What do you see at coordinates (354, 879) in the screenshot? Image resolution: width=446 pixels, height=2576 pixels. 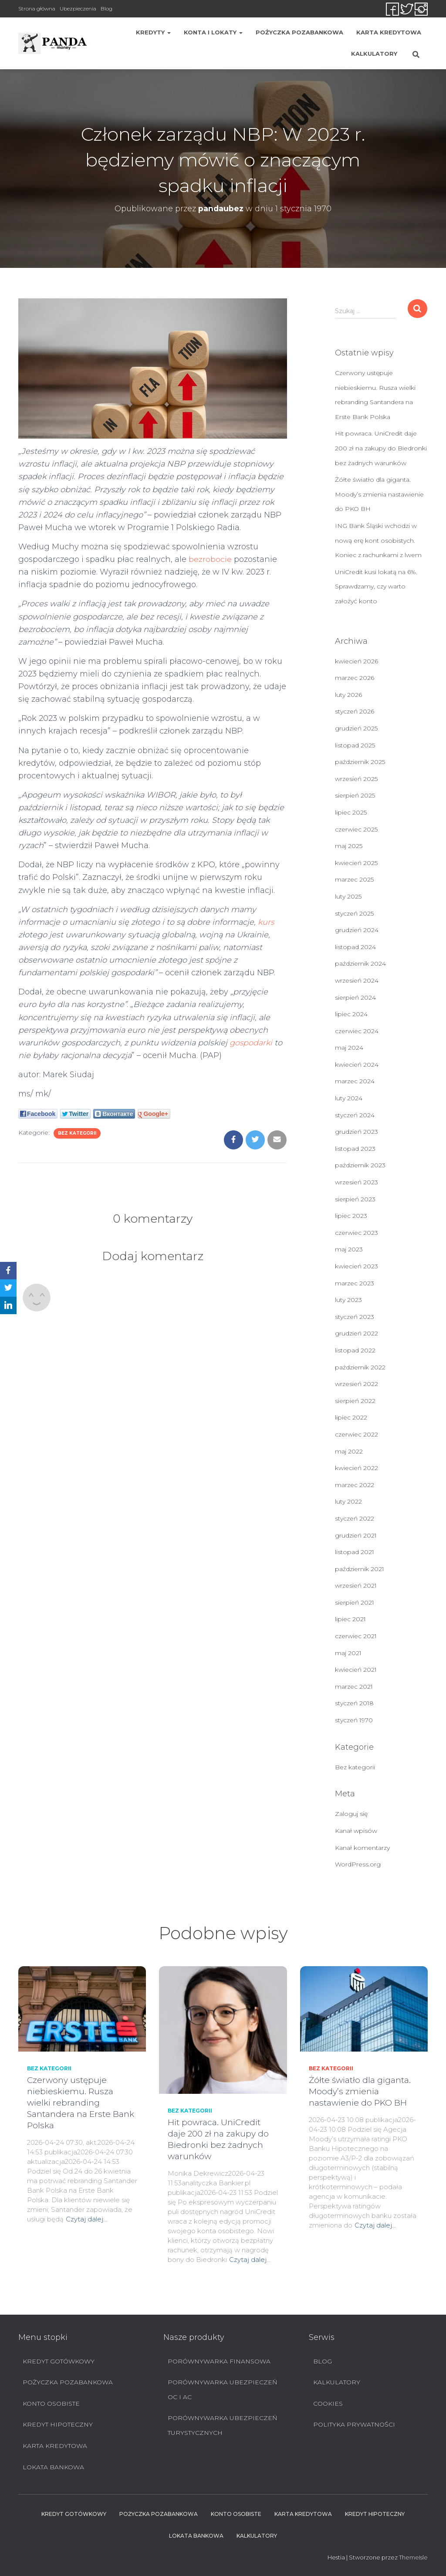 I see `marzec 2025` at bounding box center [354, 879].